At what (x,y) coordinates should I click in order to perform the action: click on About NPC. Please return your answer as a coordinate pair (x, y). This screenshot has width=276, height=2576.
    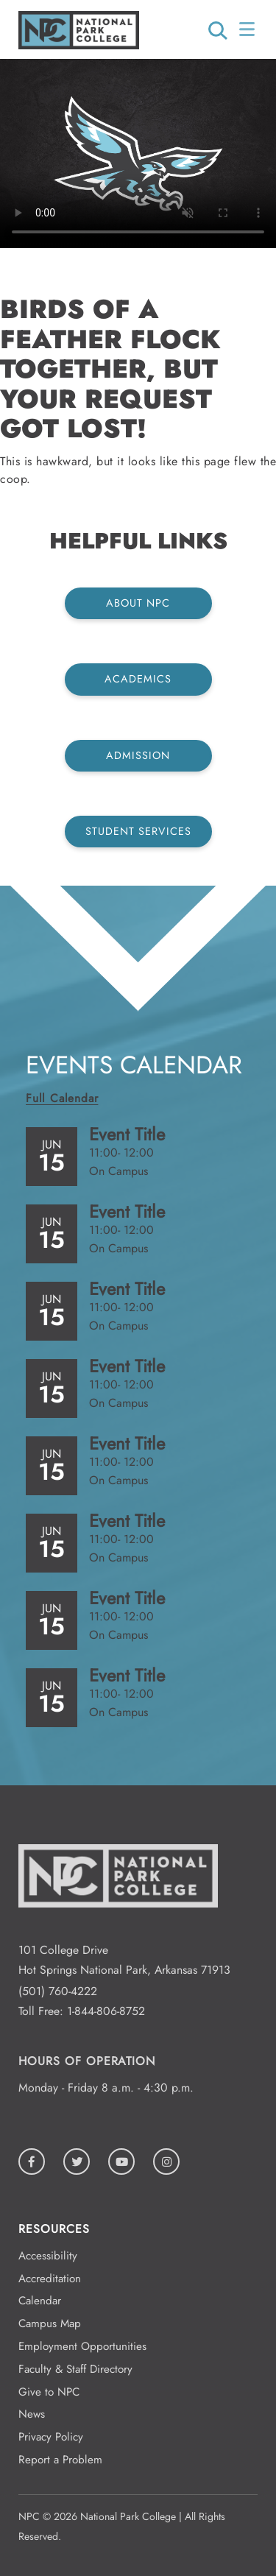
    Looking at the image, I should click on (138, 603).